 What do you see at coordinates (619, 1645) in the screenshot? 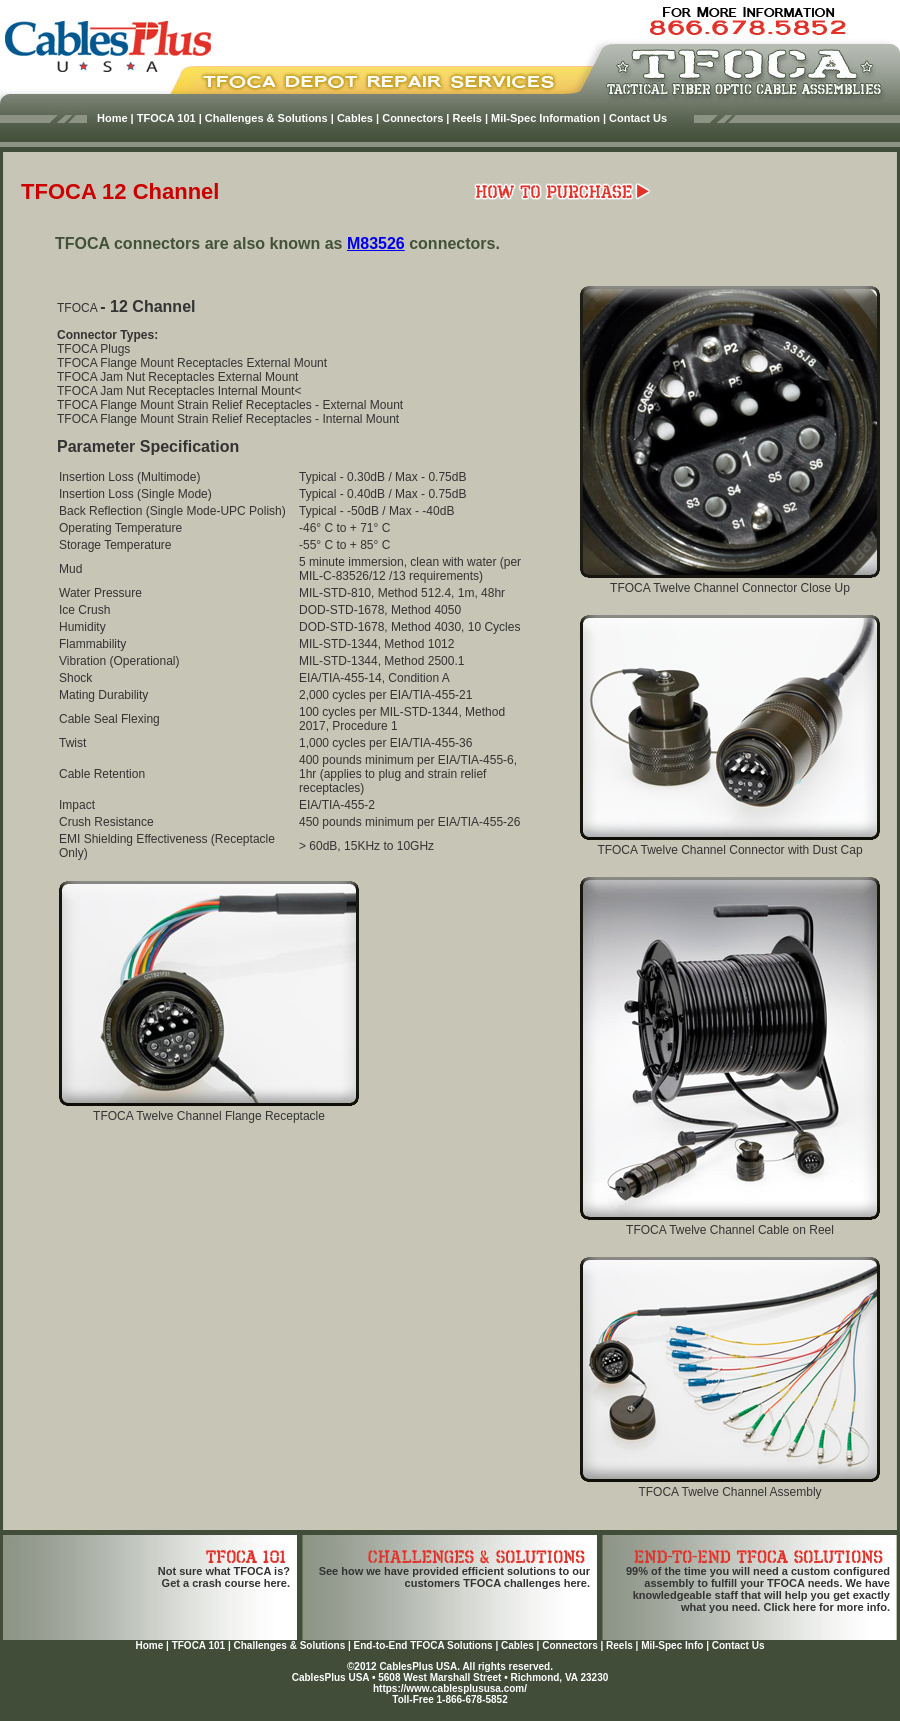
I see `Reels` at bounding box center [619, 1645].